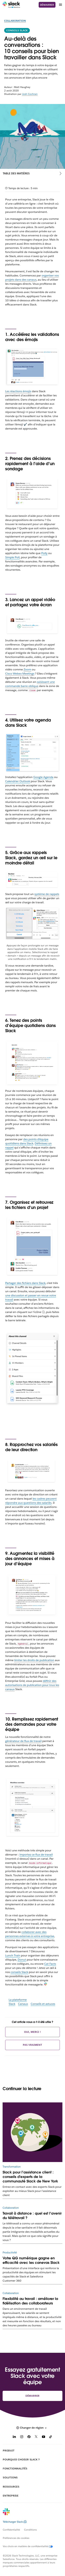 The height and width of the screenshot is (2576, 65). What do you see at coordinates (11, 2529) in the screenshot?
I see `Confidentialité` at bounding box center [11, 2529].